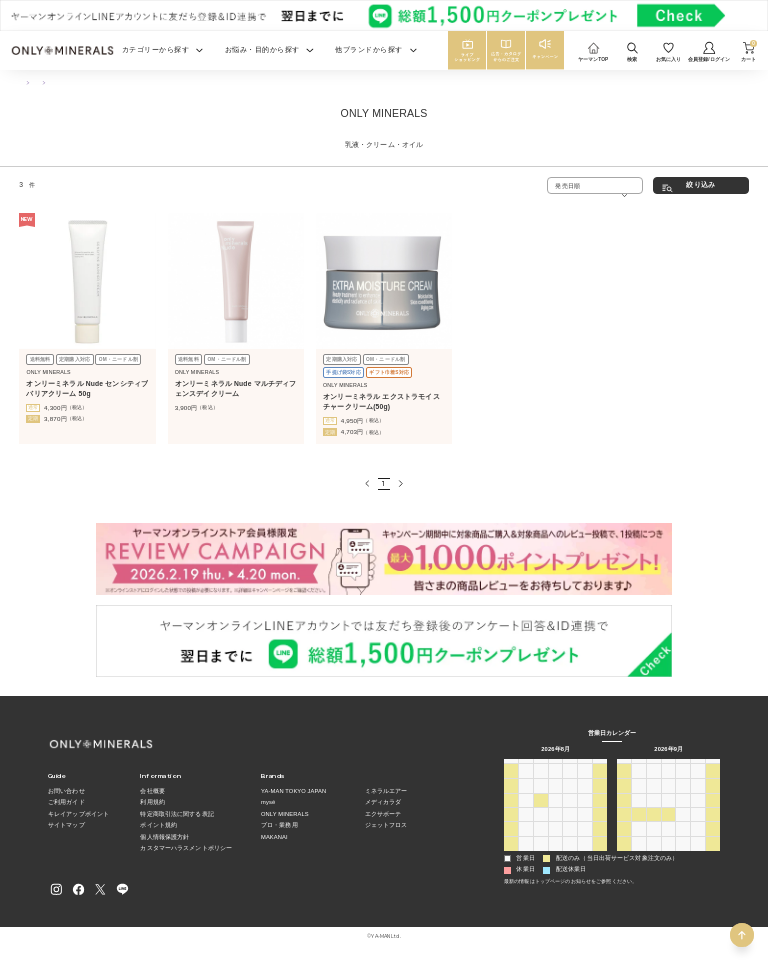 The image size is (768, 961). I want to click on 19 [2026年9月19日], so click(713, 810).